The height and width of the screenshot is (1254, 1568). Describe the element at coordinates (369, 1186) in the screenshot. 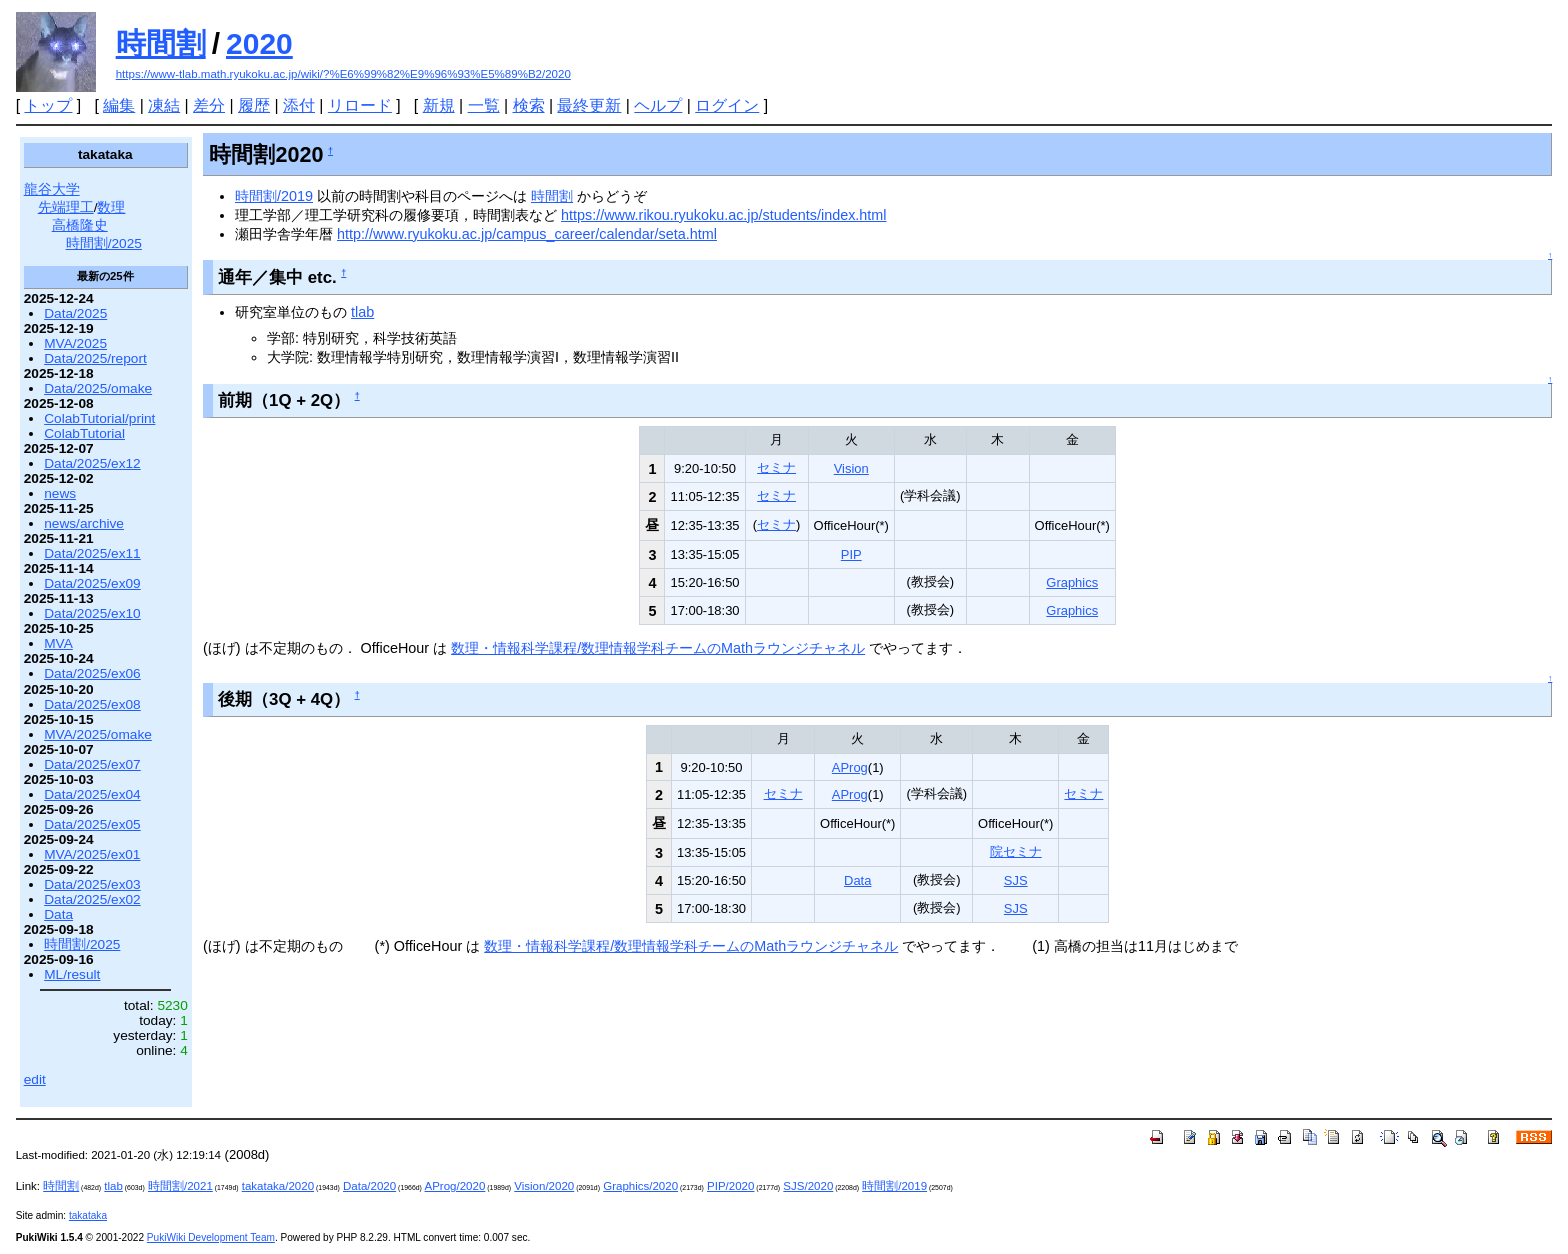

I see `Data/2020` at that location.